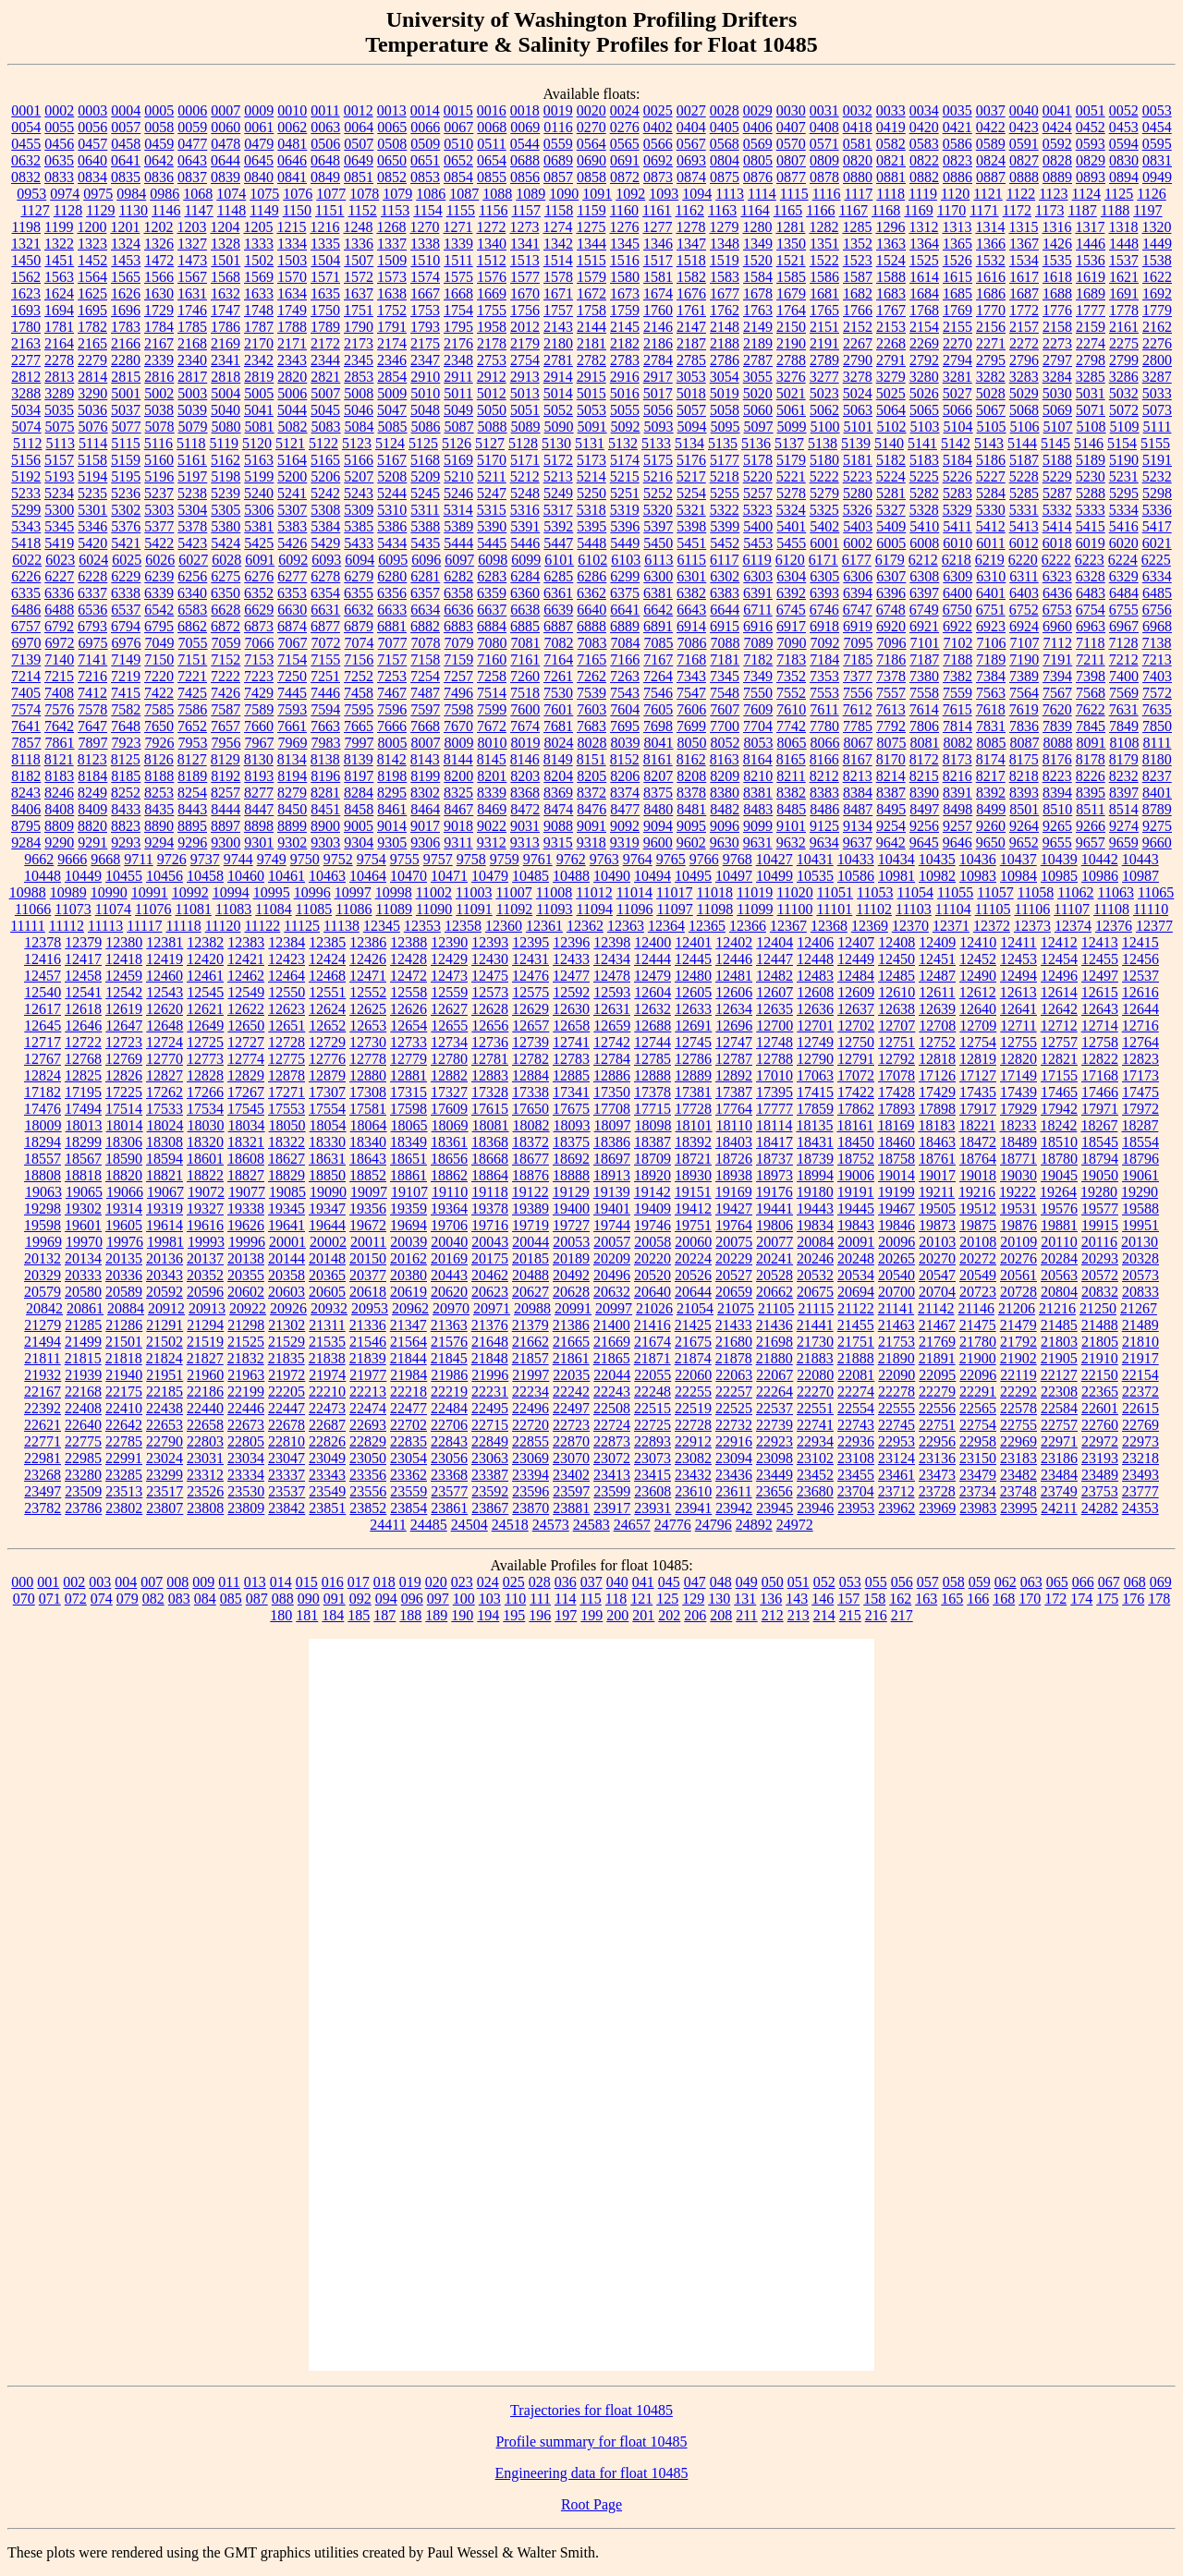 This screenshot has height=2576, width=1183. I want to click on 0060, so click(225, 127).